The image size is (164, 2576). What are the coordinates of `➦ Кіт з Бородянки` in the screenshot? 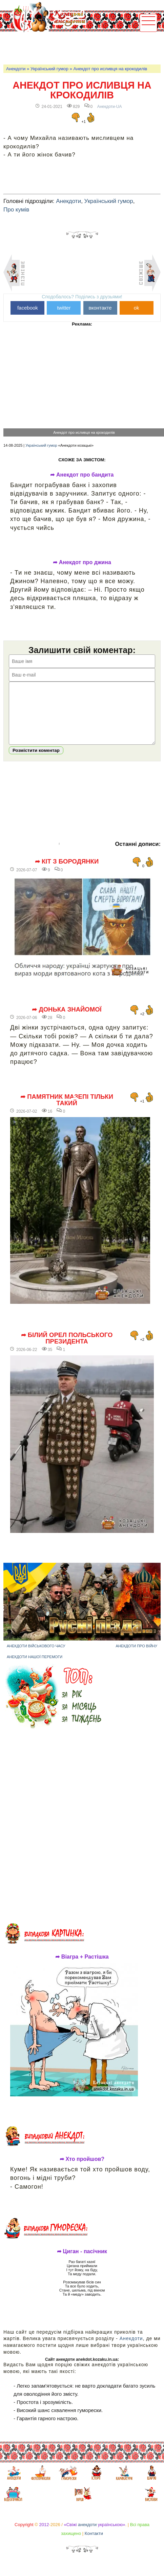 It's located at (67, 872).